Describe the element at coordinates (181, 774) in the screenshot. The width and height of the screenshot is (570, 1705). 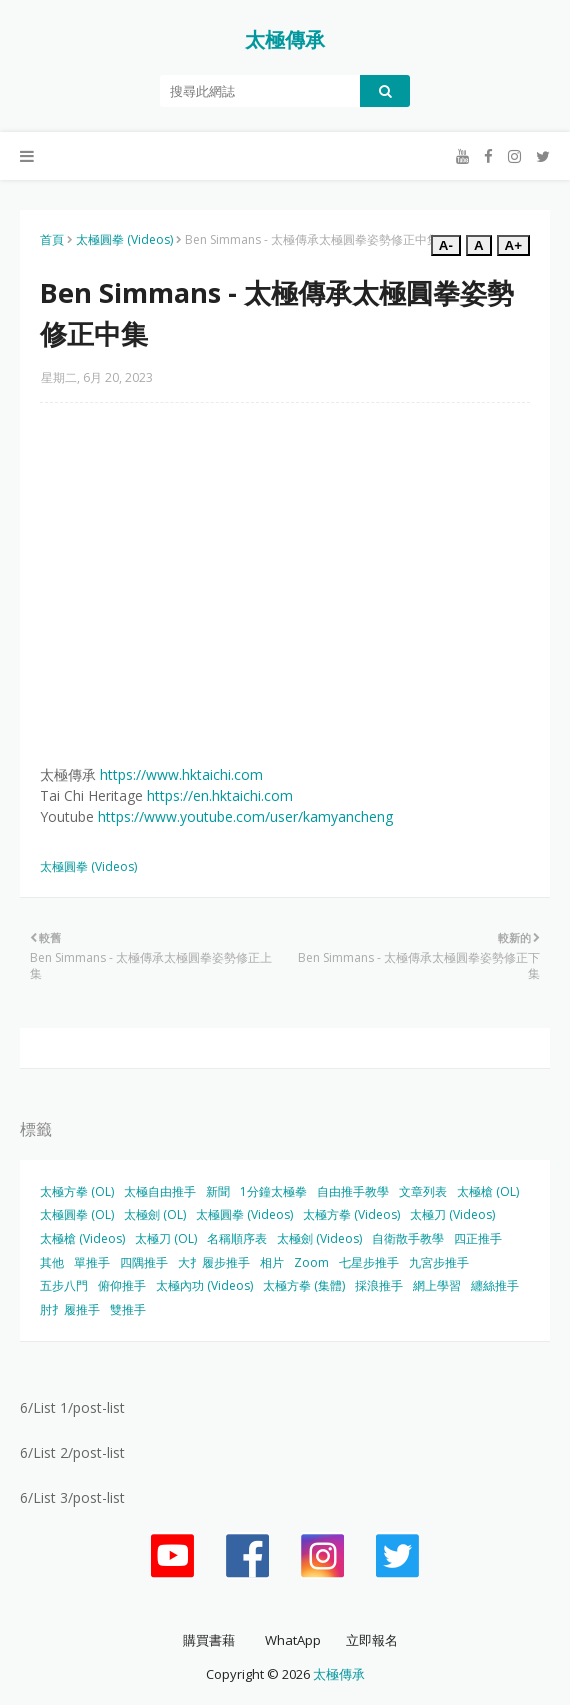
I see `https://www.hktaichi.com` at that location.